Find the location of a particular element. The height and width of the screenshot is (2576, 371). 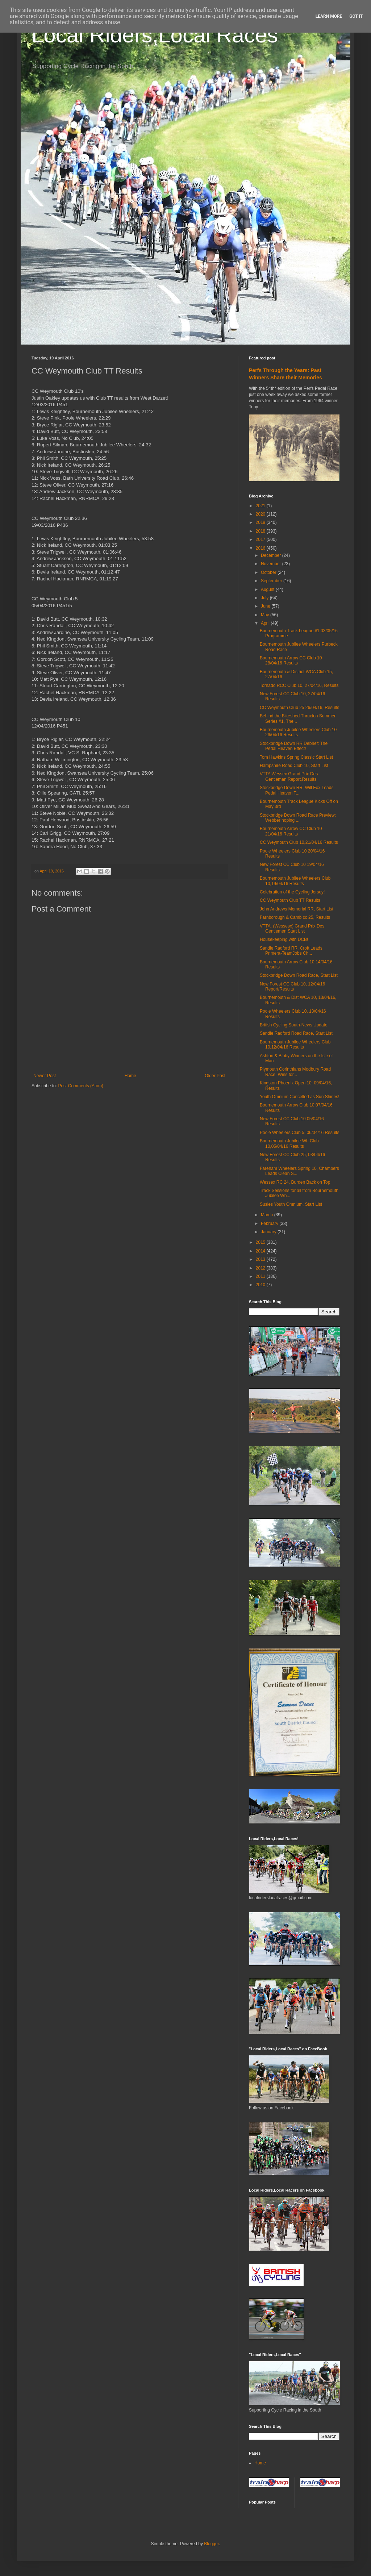

Hampshire Road Club 10, Start List is located at coordinates (294, 765).